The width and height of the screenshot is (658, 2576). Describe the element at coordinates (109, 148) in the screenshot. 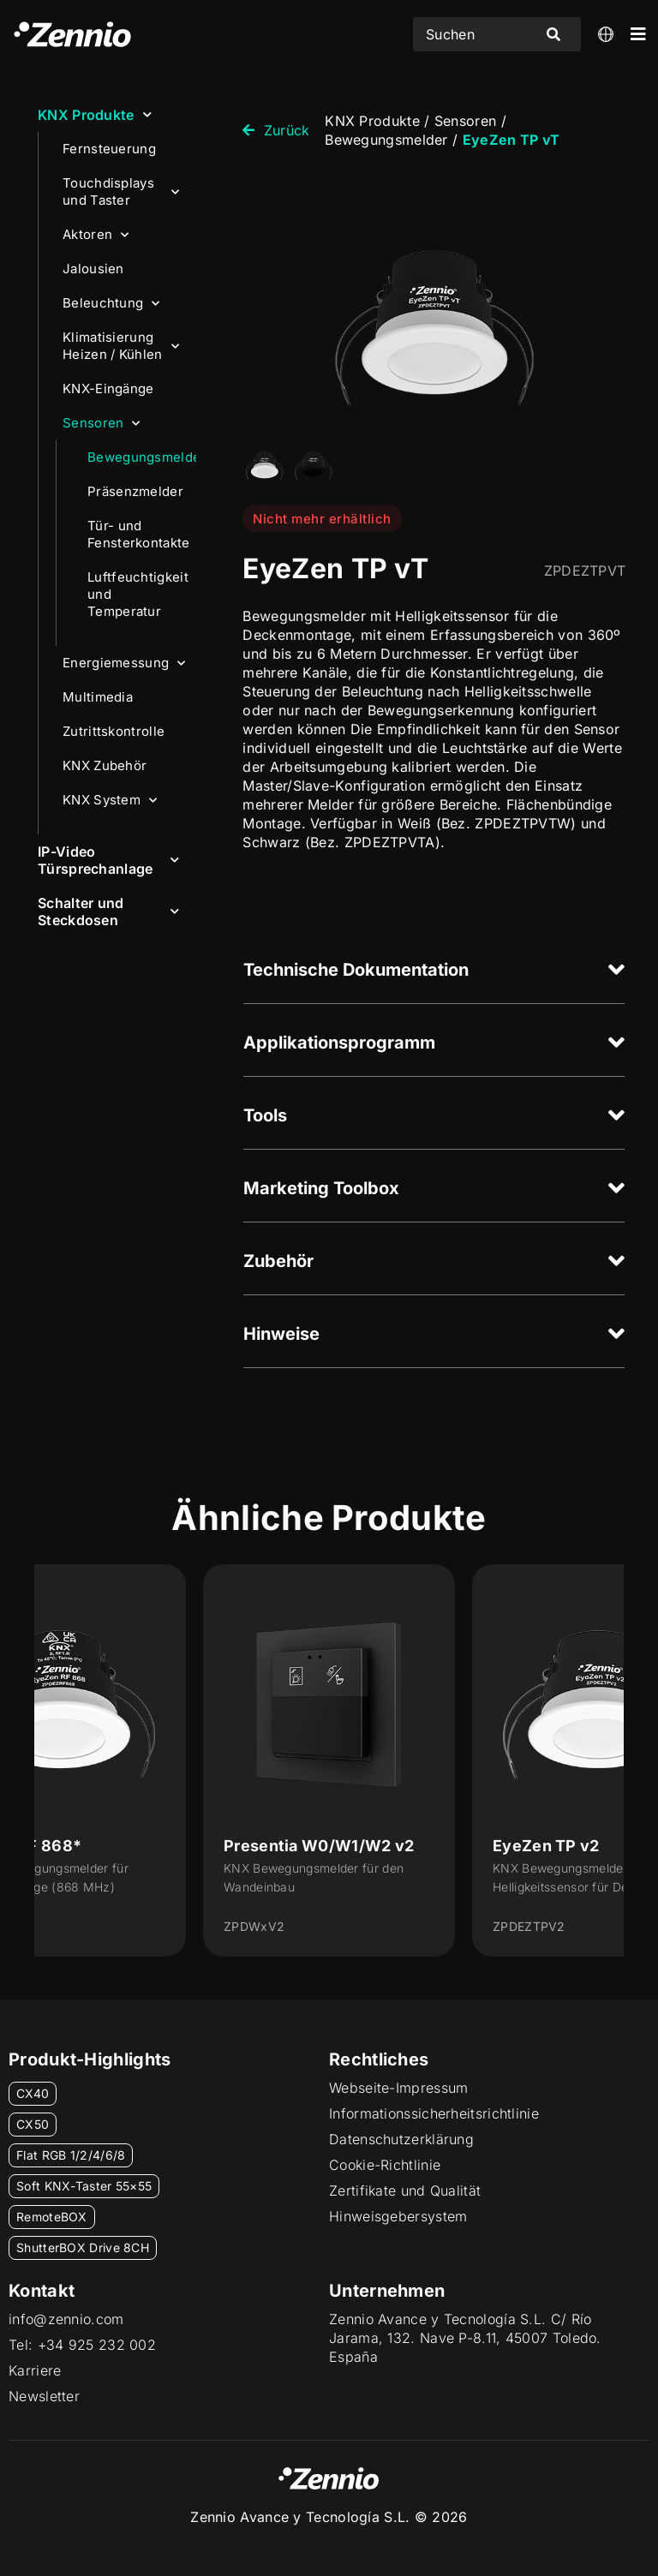

I see `Fernsteuerung` at that location.